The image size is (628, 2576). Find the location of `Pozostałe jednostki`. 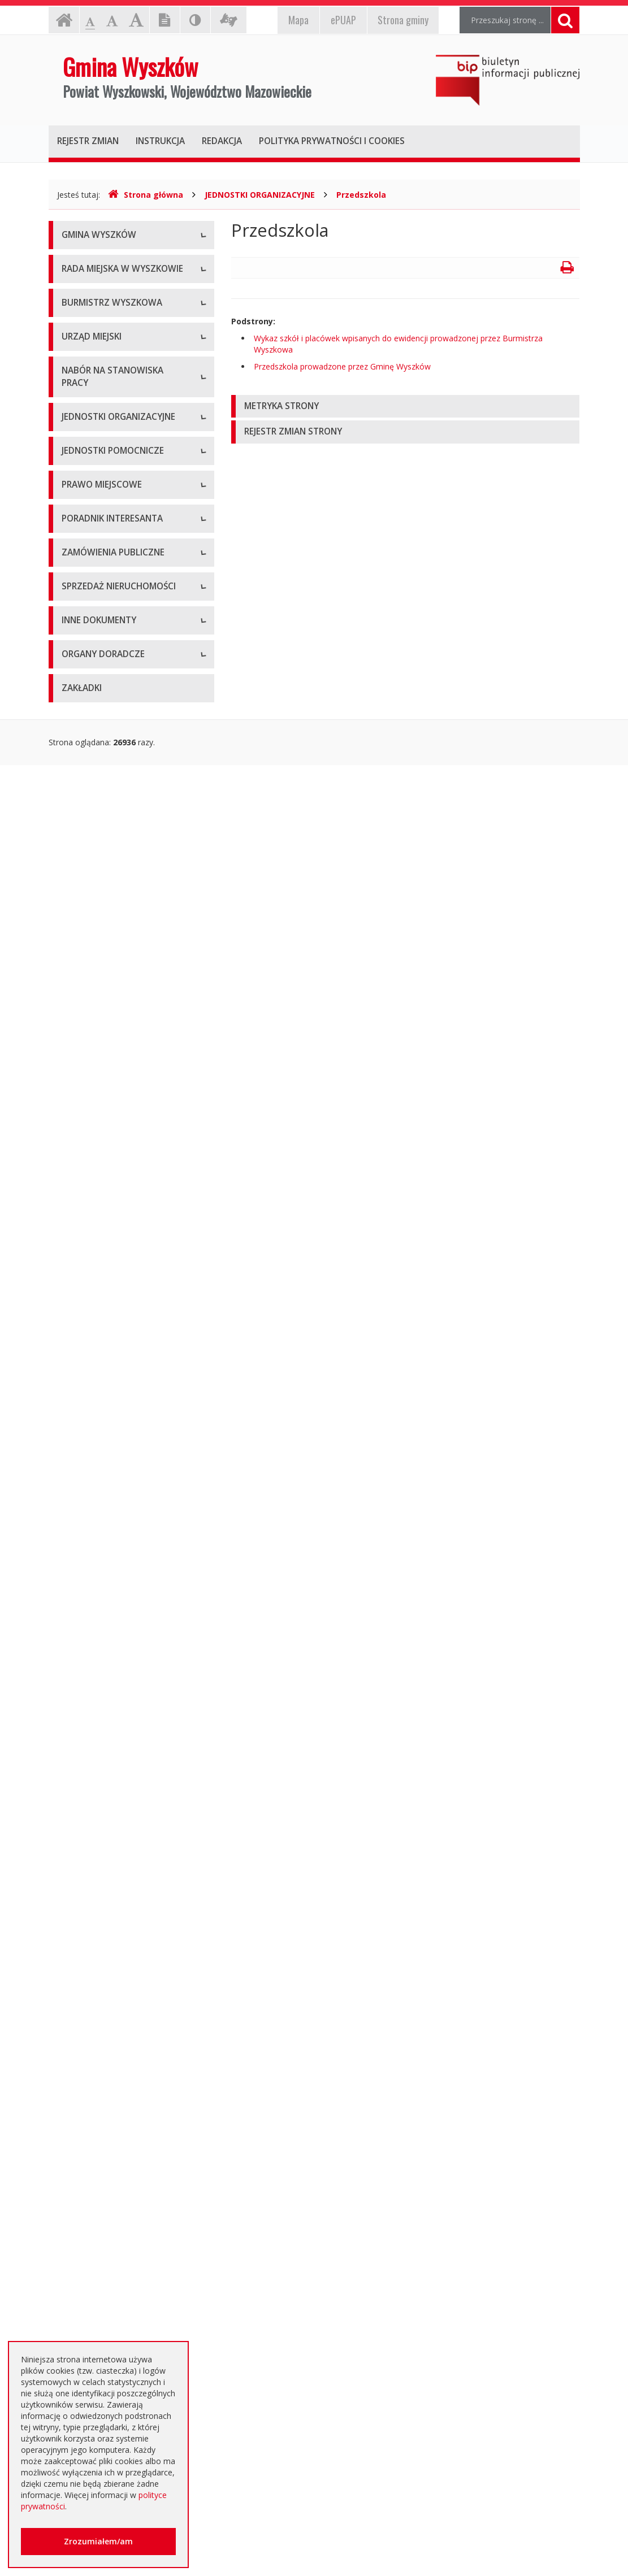

Pozostałe jednostki is located at coordinates (98, 1105).